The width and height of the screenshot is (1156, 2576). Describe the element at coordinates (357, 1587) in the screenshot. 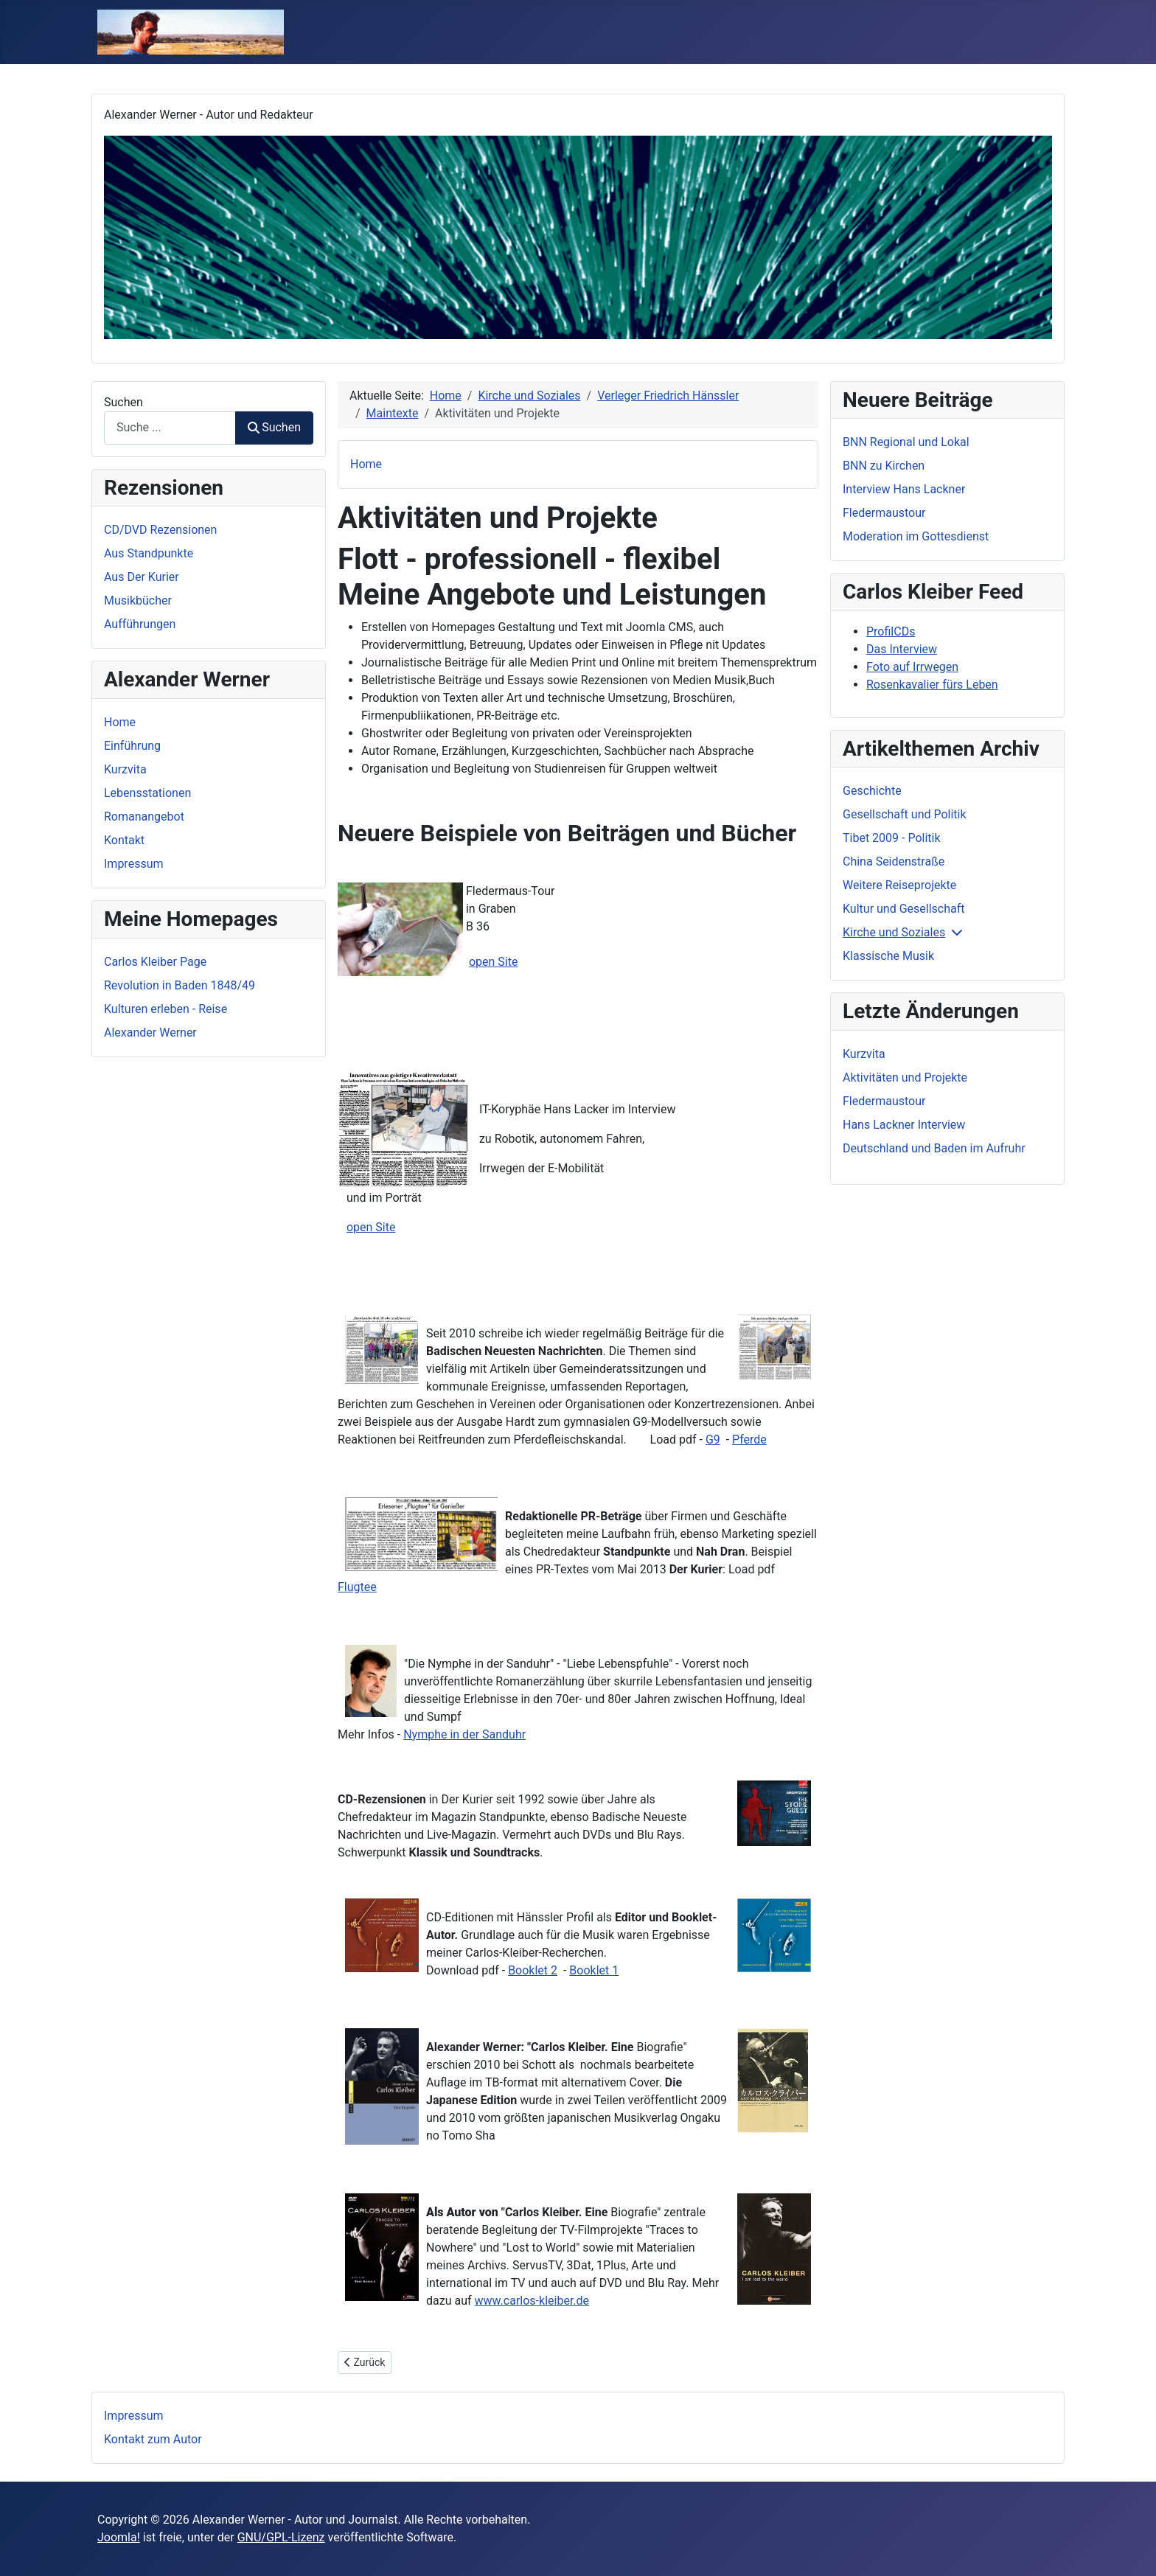

I see `Flugtee` at that location.